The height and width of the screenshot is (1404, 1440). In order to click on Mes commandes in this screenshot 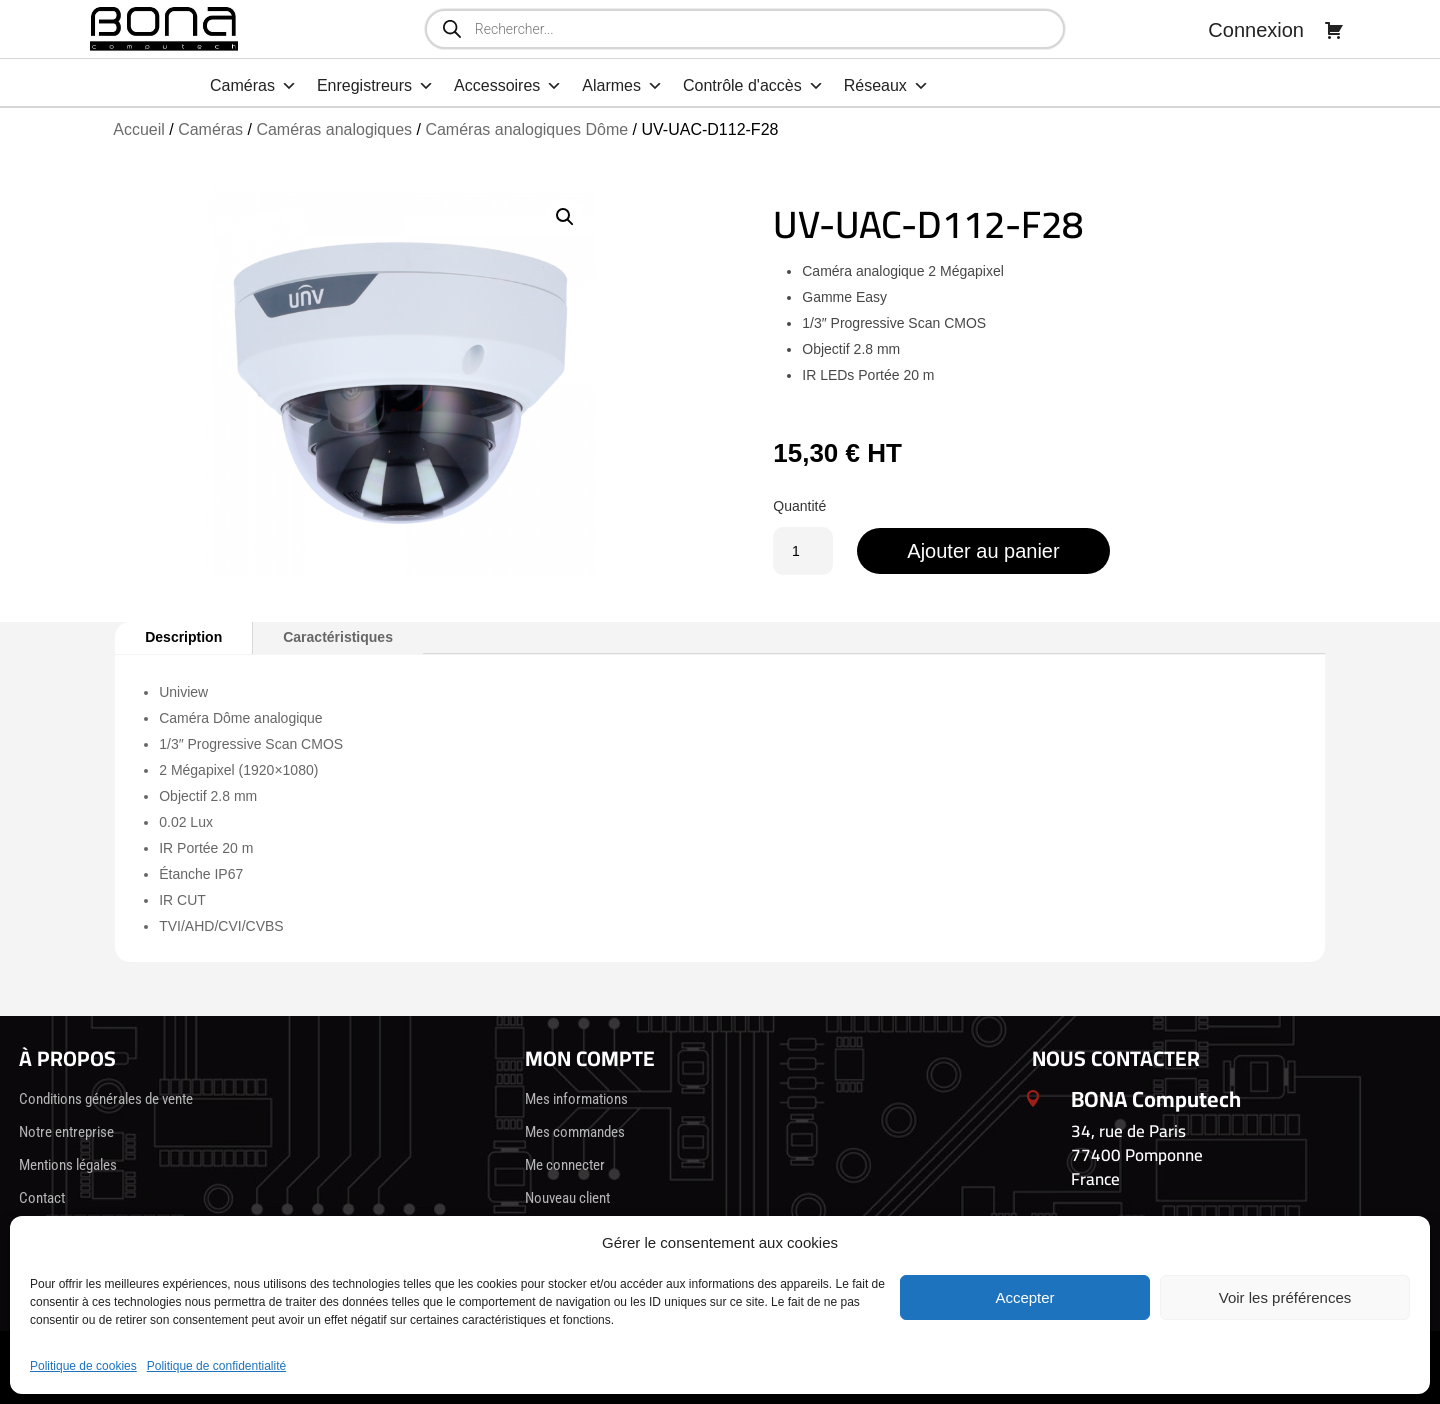, I will do `click(575, 1132)`.